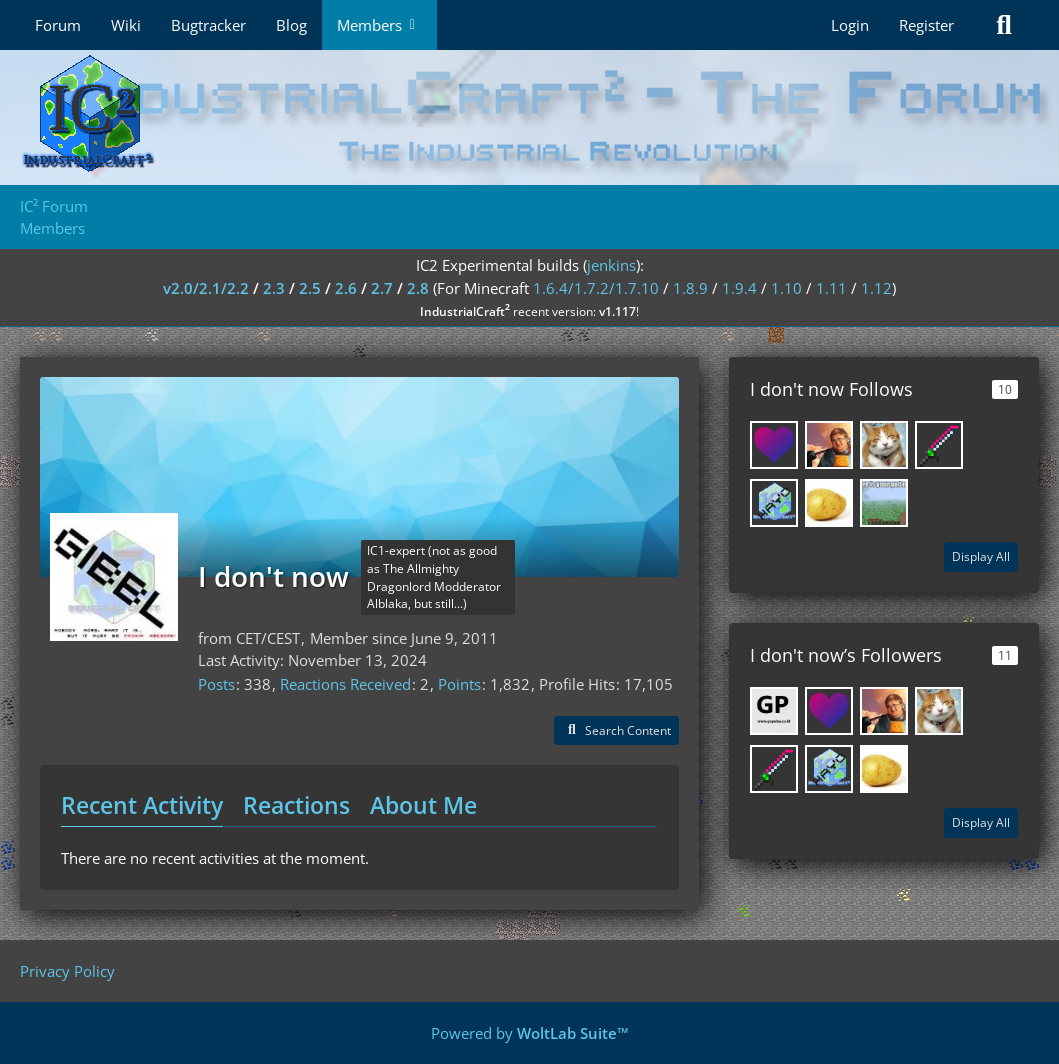 This screenshot has width=1059, height=1064. Describe the element at coordinates (774, 503) in the screenshot. I see `[Epic Lulz]` at that location.